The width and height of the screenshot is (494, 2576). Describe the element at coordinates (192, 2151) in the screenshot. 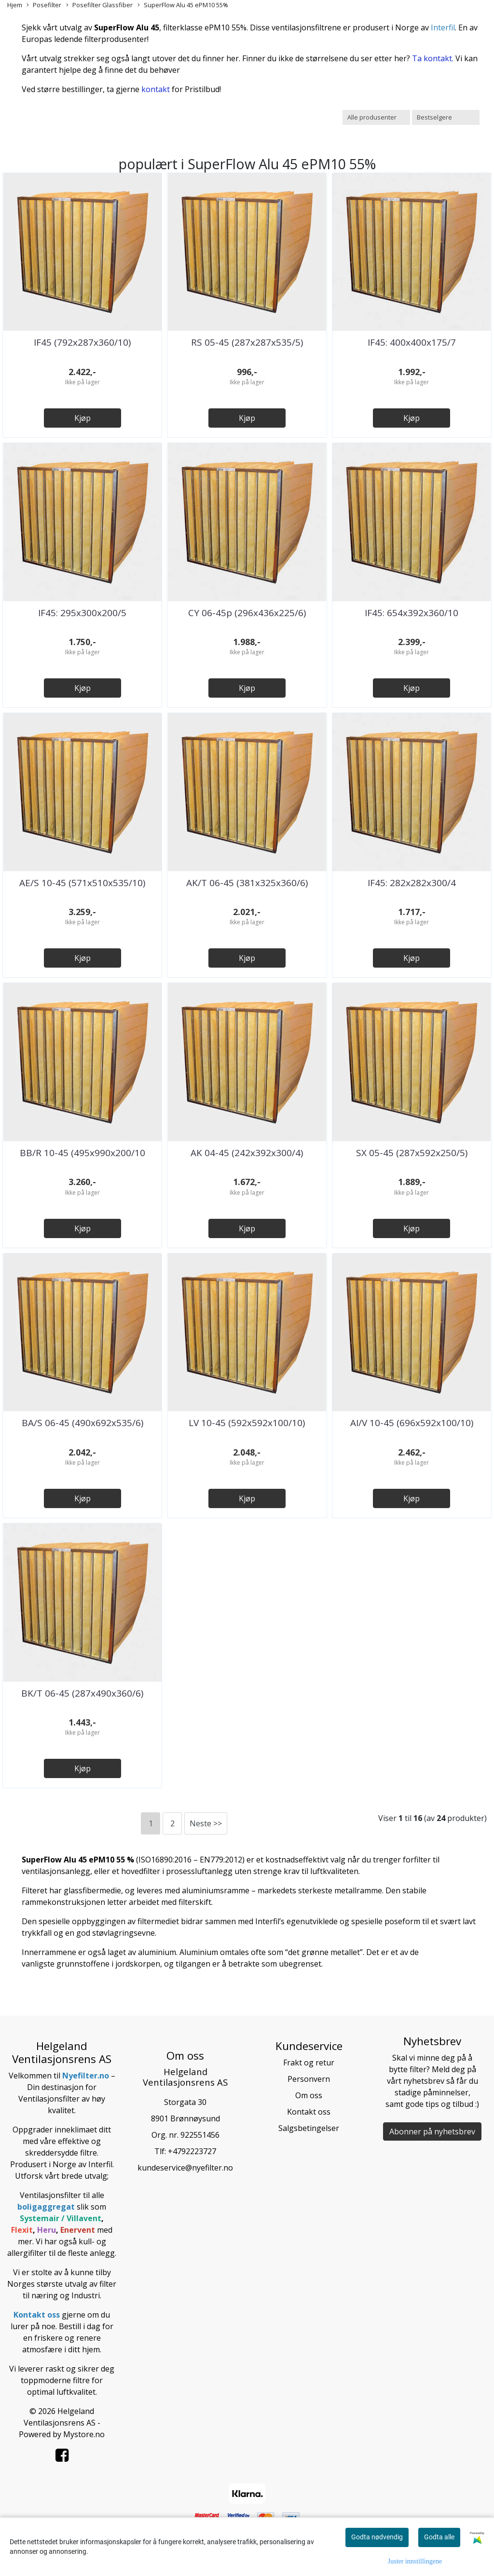

I see `+4792223727` at that location.